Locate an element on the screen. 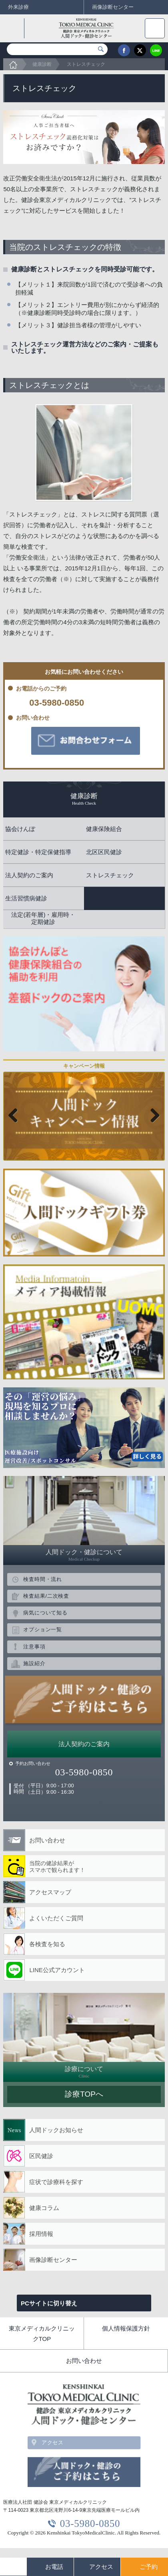  症状で診療科を探す is located at coordinates (56, 2181).